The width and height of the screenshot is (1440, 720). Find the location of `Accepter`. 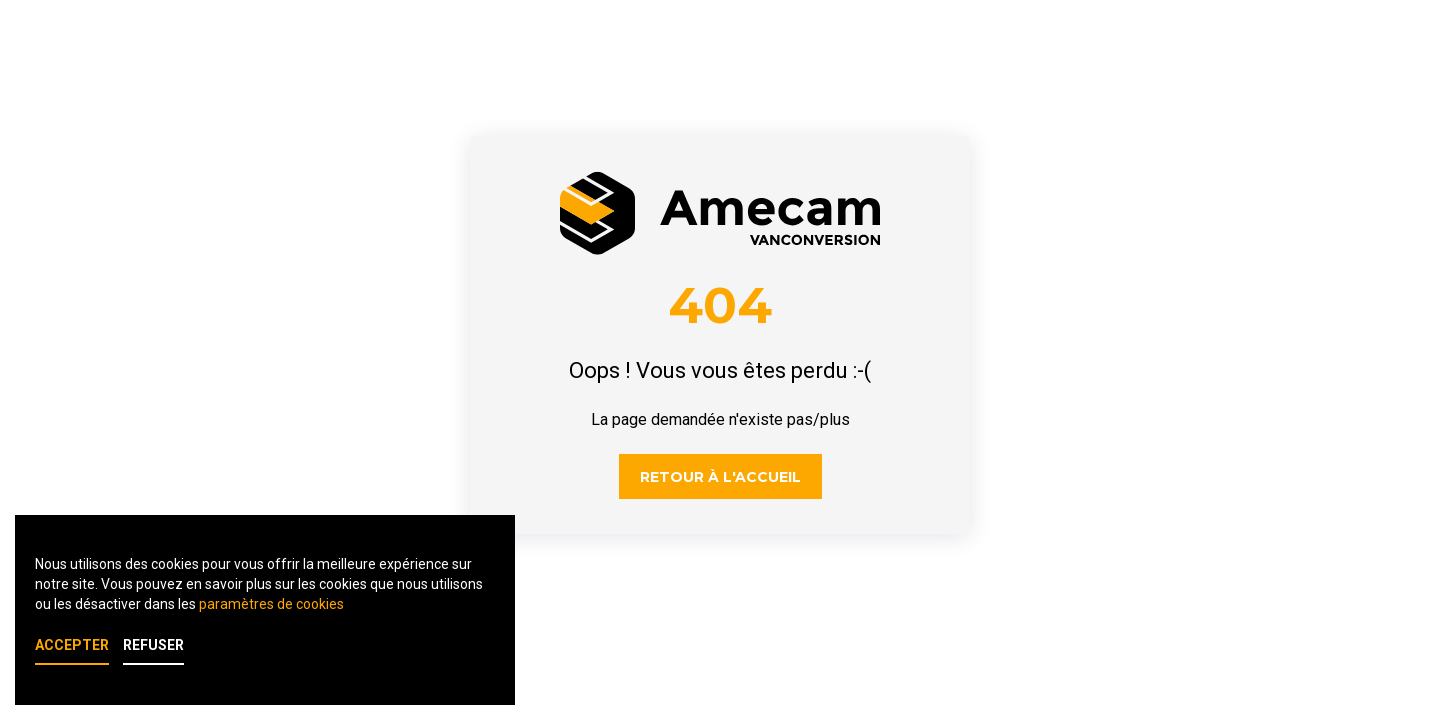

Accepter is located at coordinates (72, 645).